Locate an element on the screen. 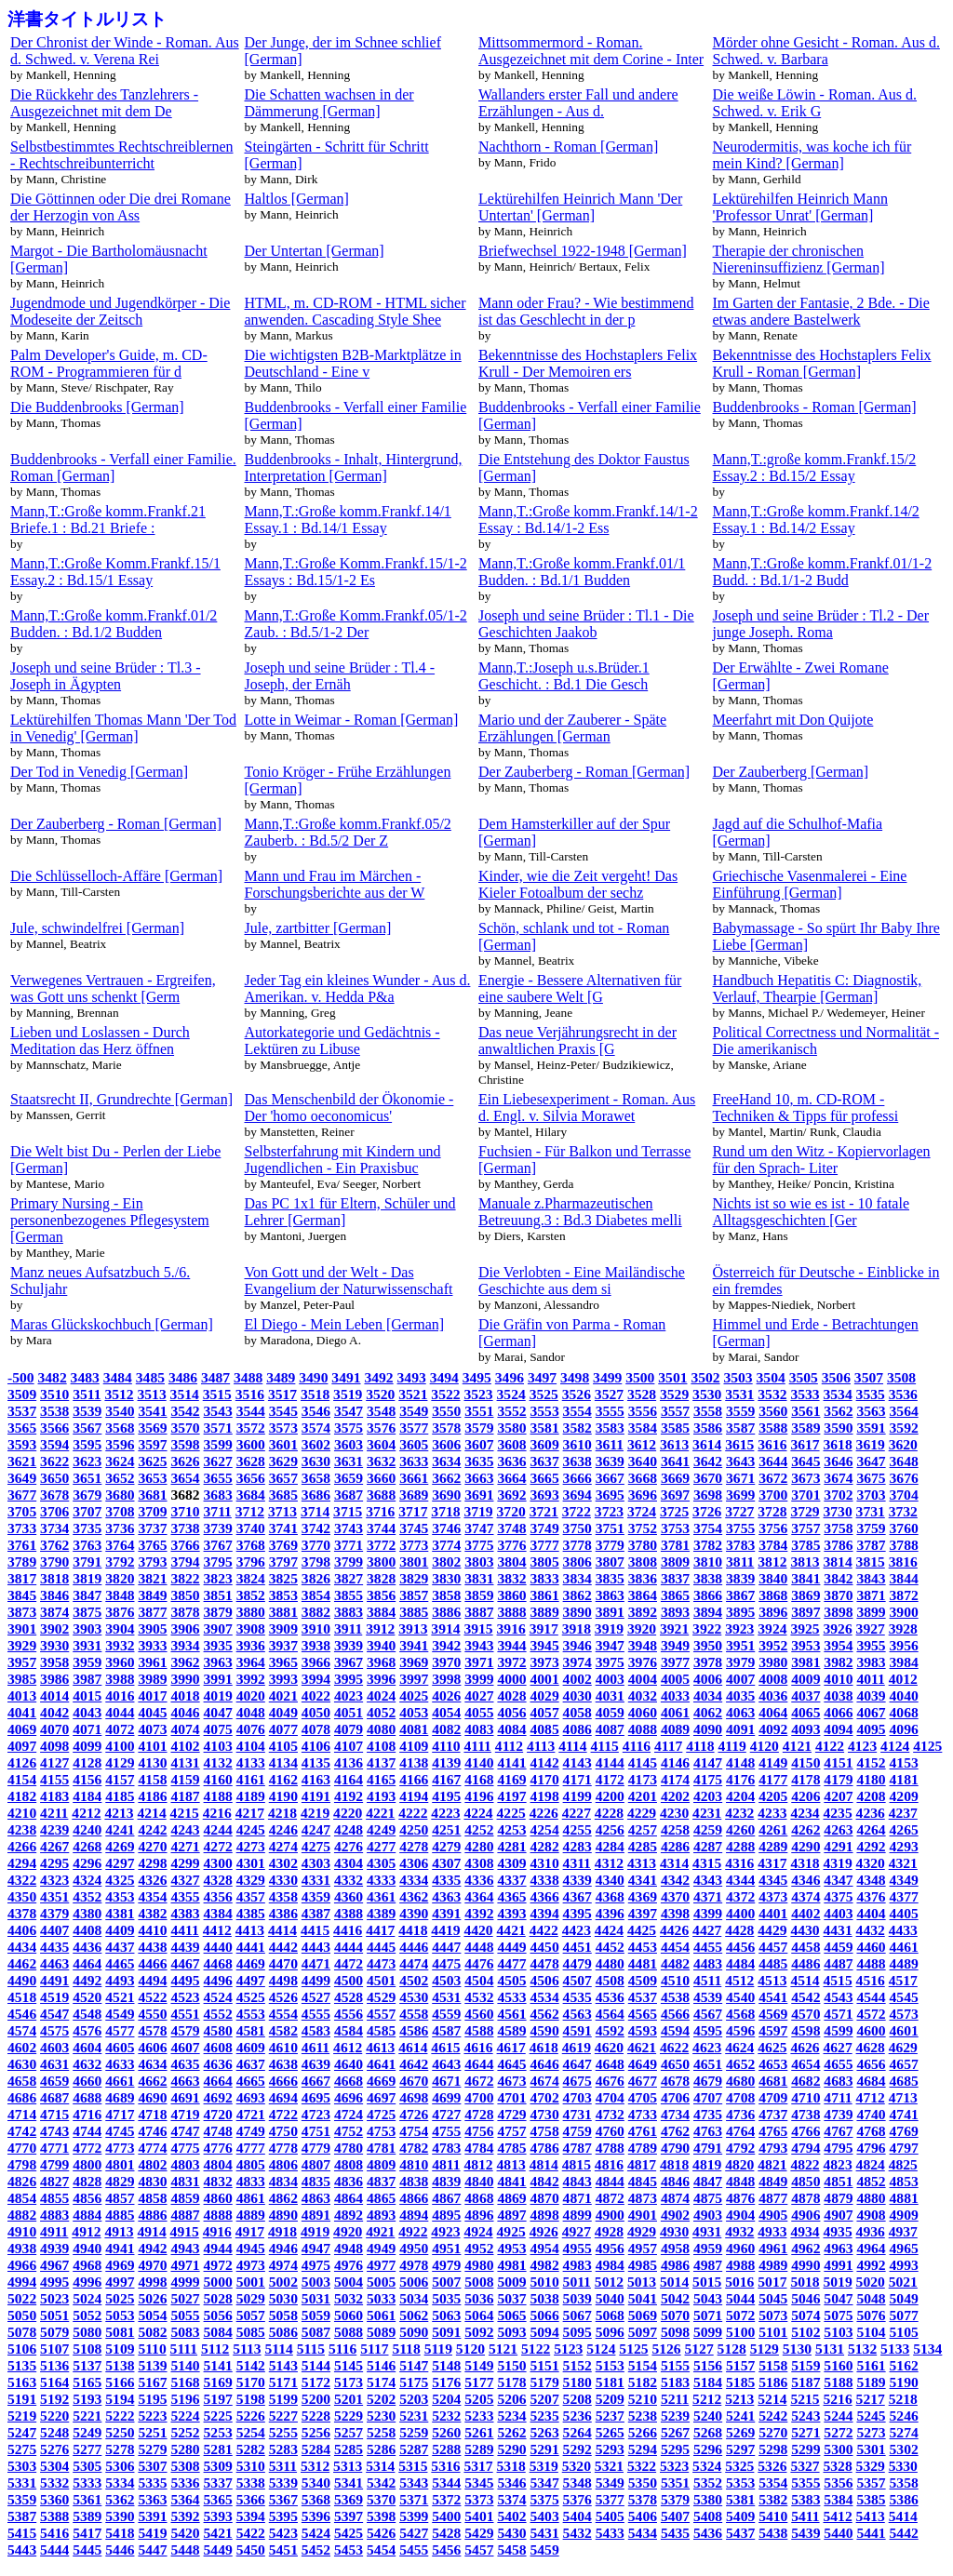  5011 is located at coordinates (577, 2281).